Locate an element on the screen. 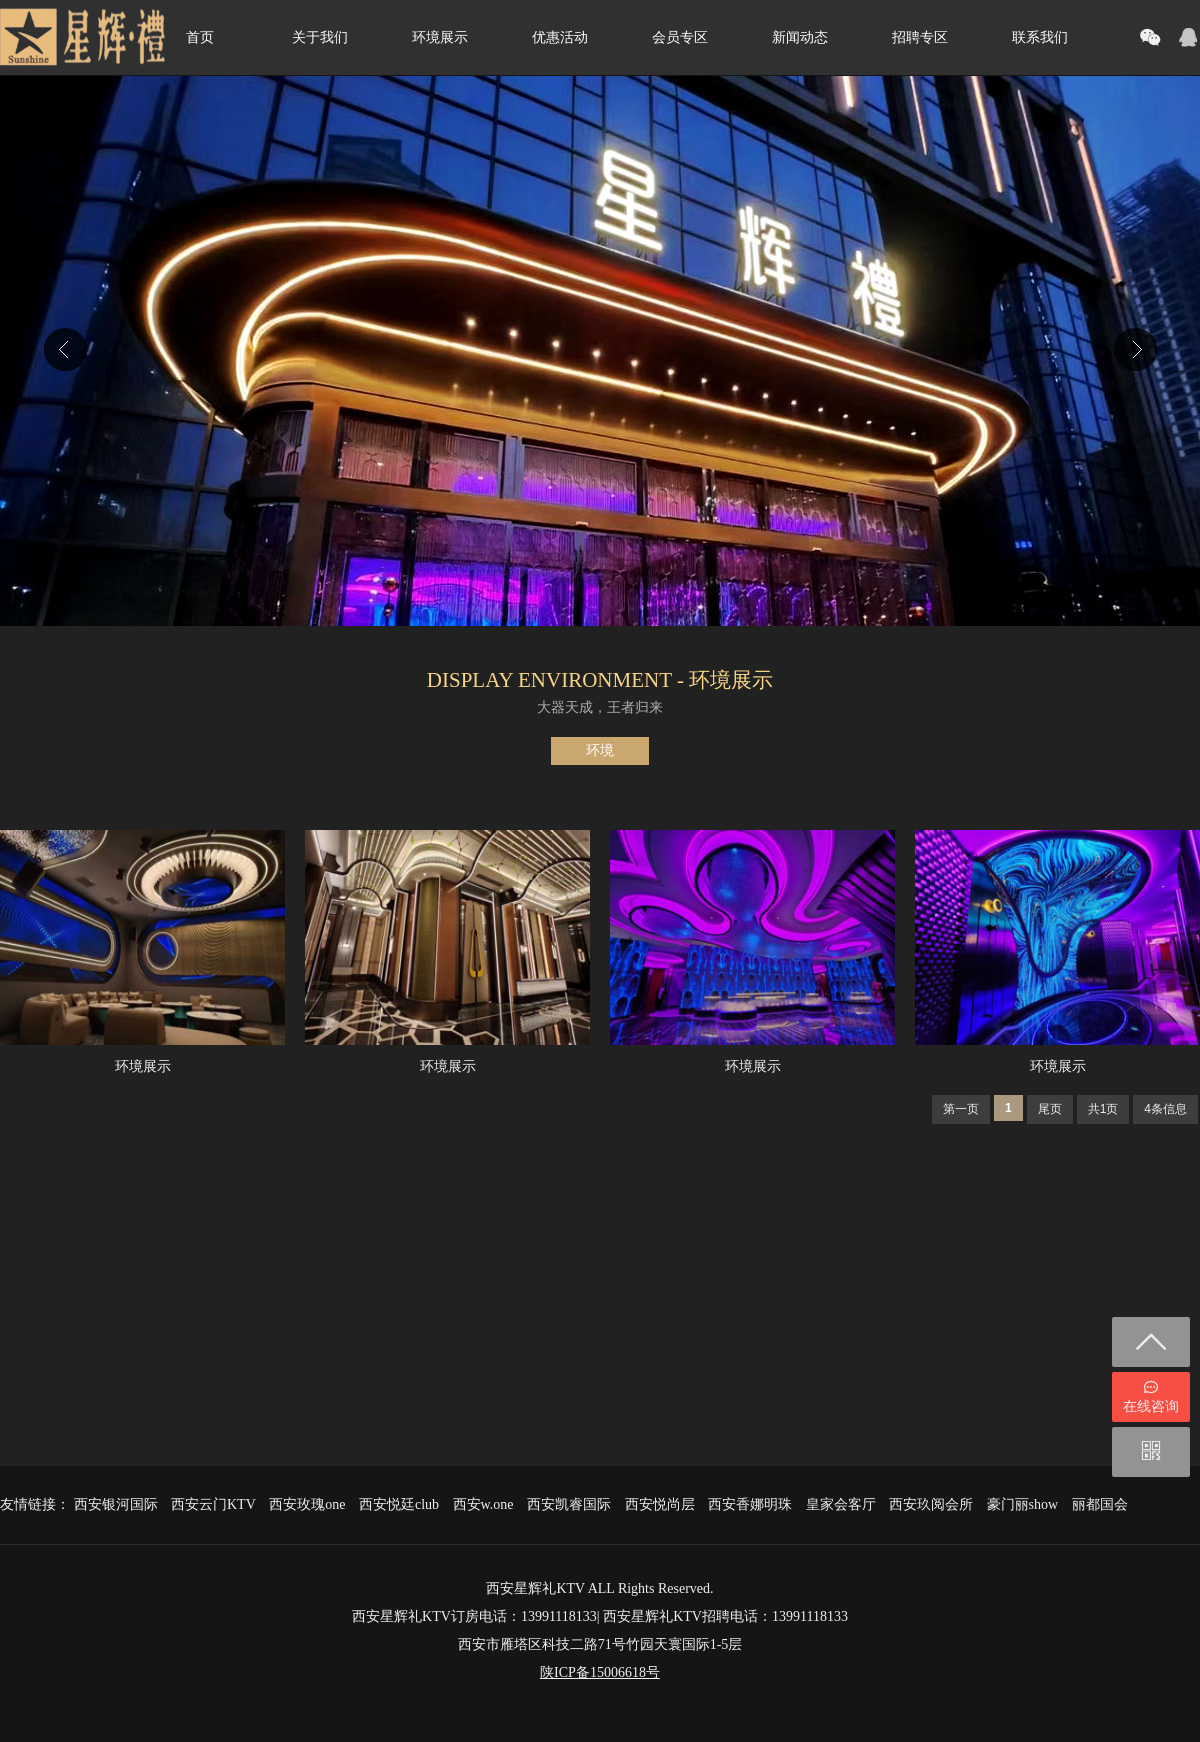 This screenshot has width=1200, height=1742. 第一页 is located at coordinates (961, 1109).